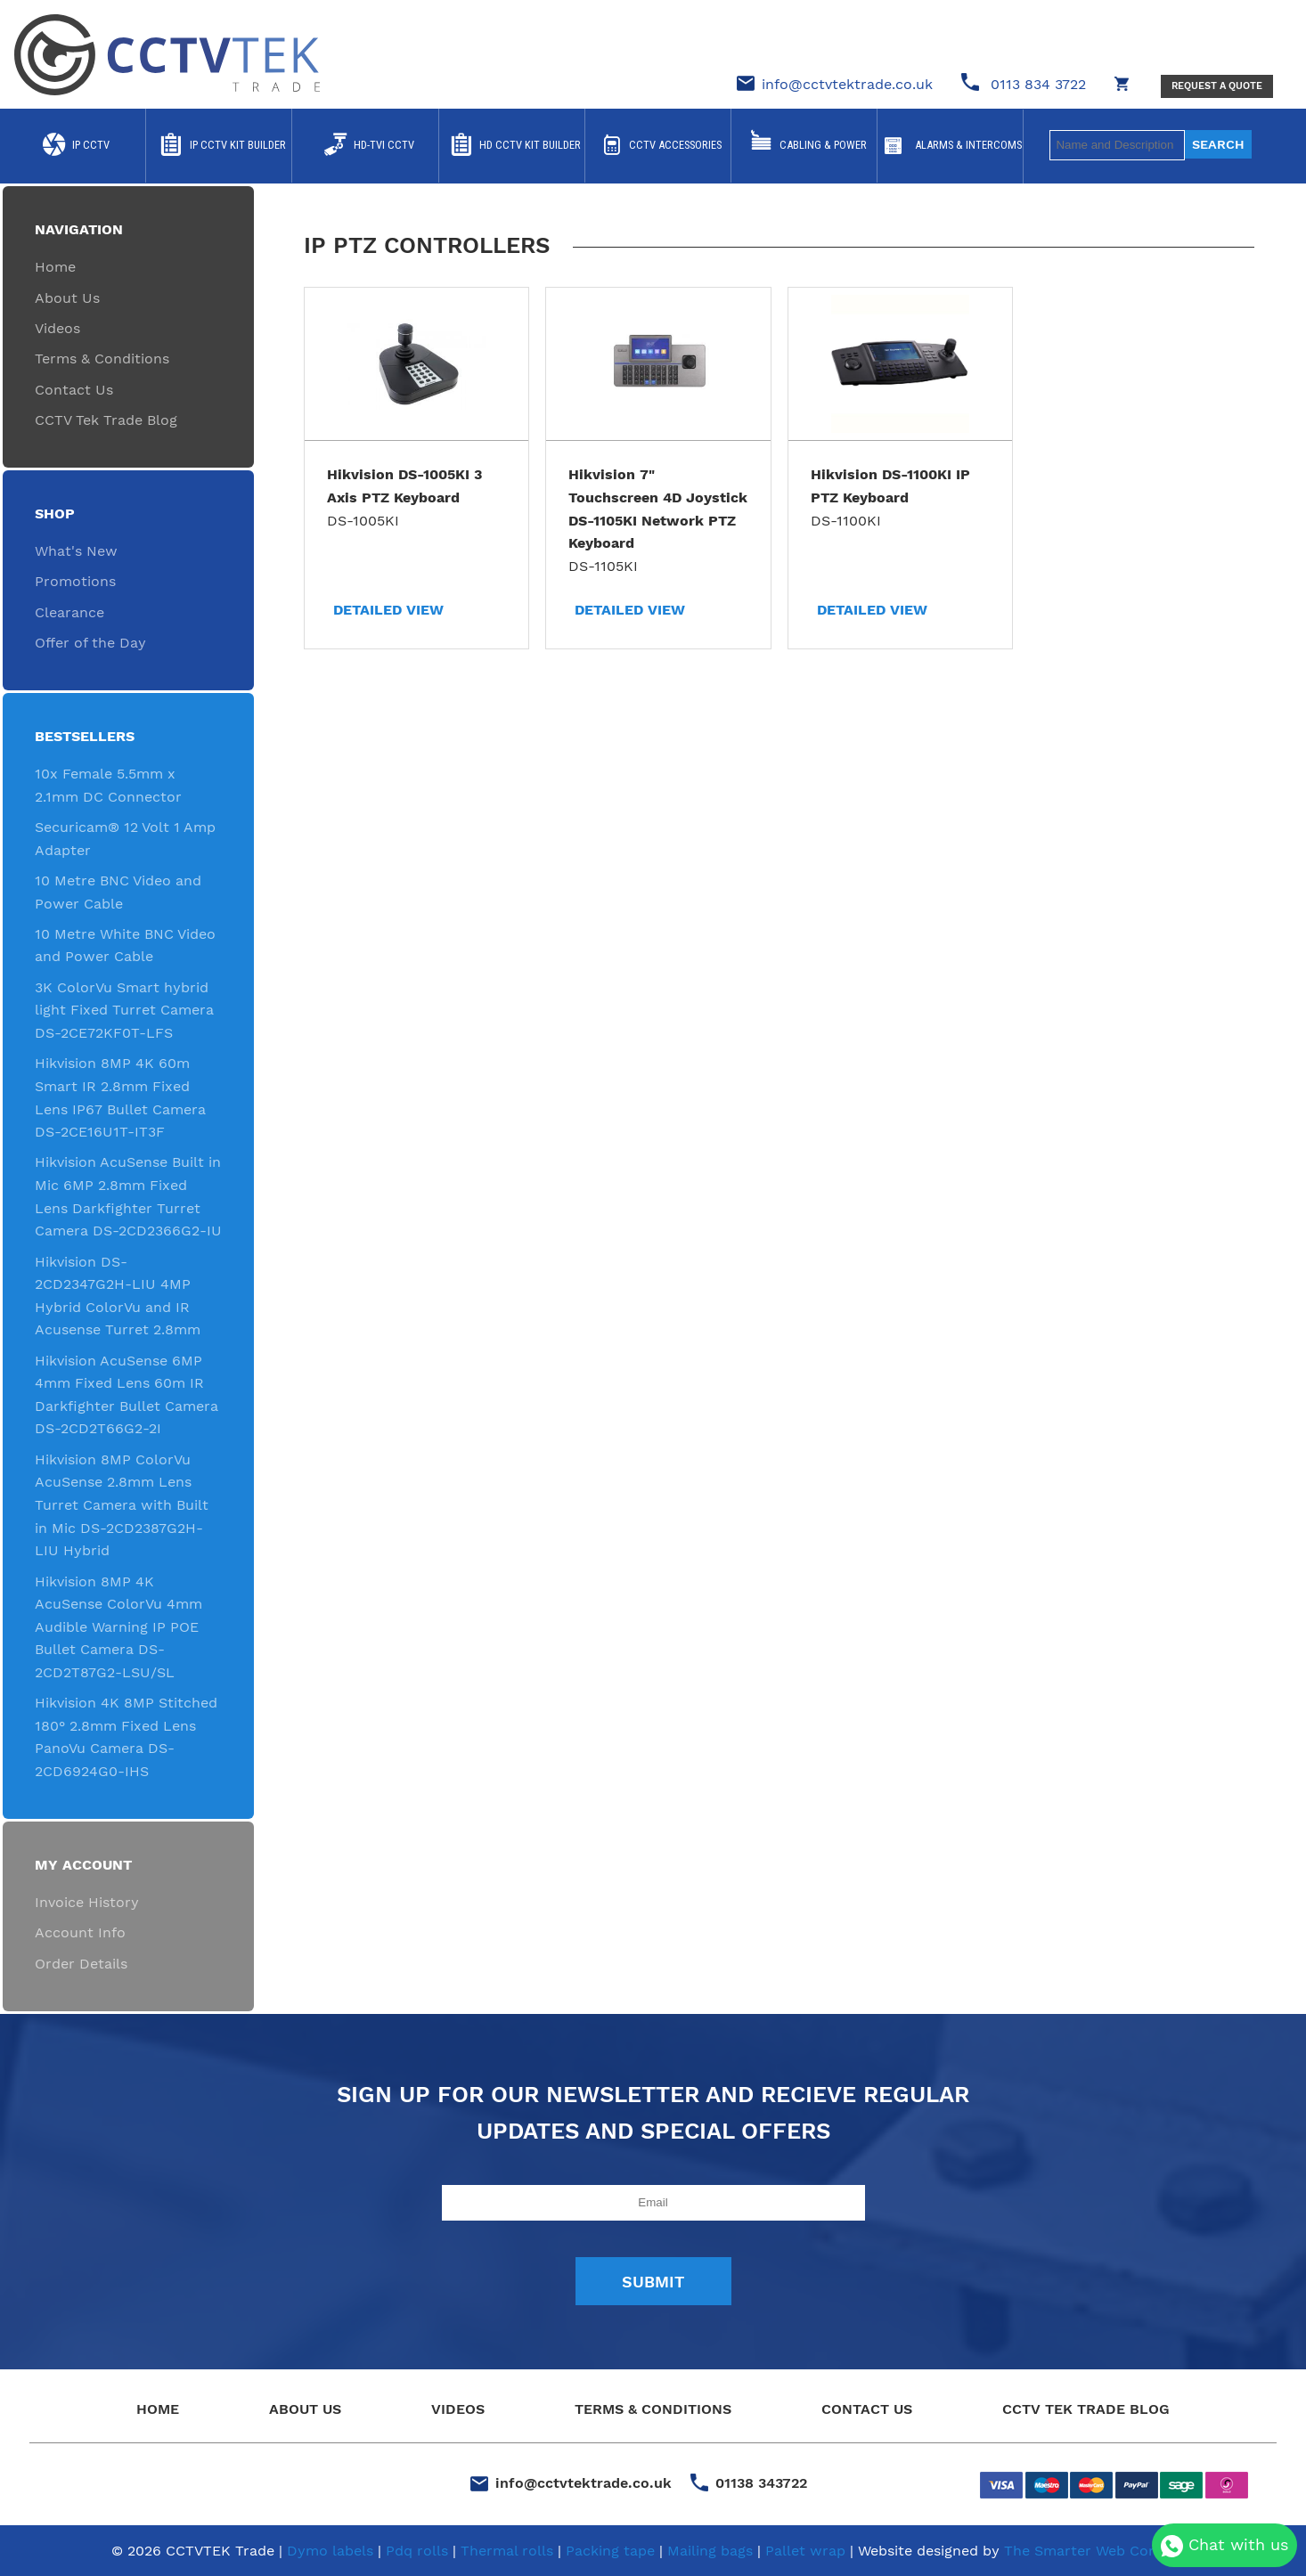 Image resolution: width=1306 pixels, height=2576 pixels. What do you see at coordinates (90, 642) in the screenshot?
I see `Offer of the Day` at bounding box center [90, 642].